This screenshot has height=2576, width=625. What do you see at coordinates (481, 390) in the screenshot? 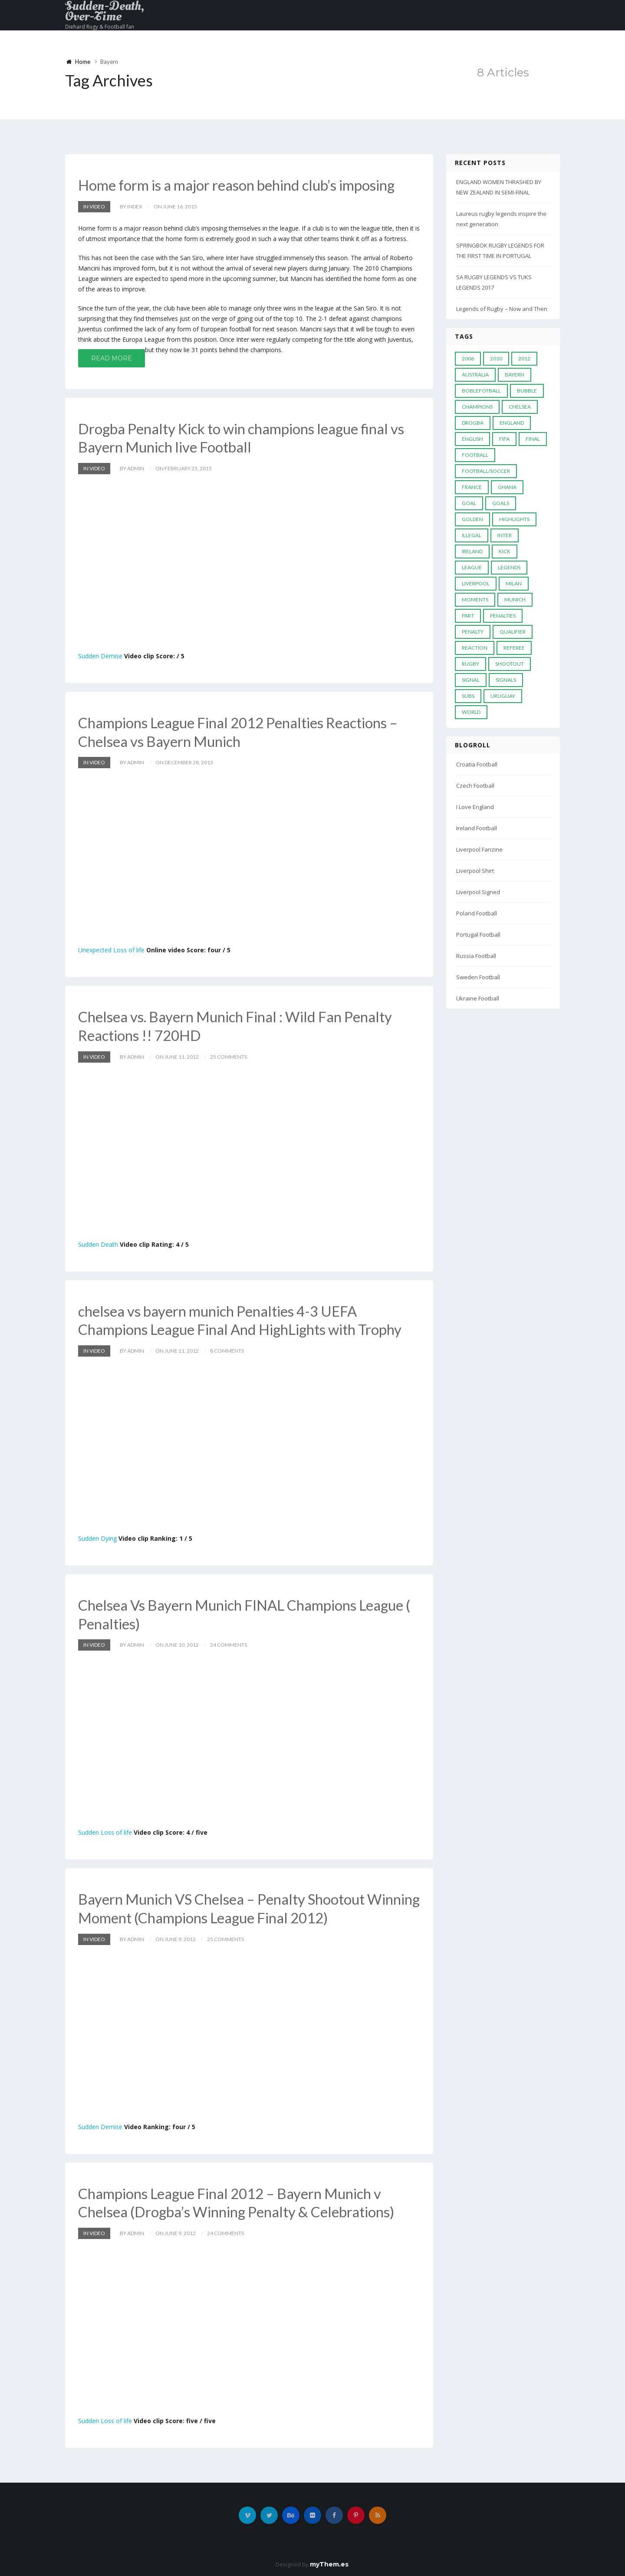
I see `Boblefotball [Boblefotball (5 items)]` at bounding box center [481, 390].